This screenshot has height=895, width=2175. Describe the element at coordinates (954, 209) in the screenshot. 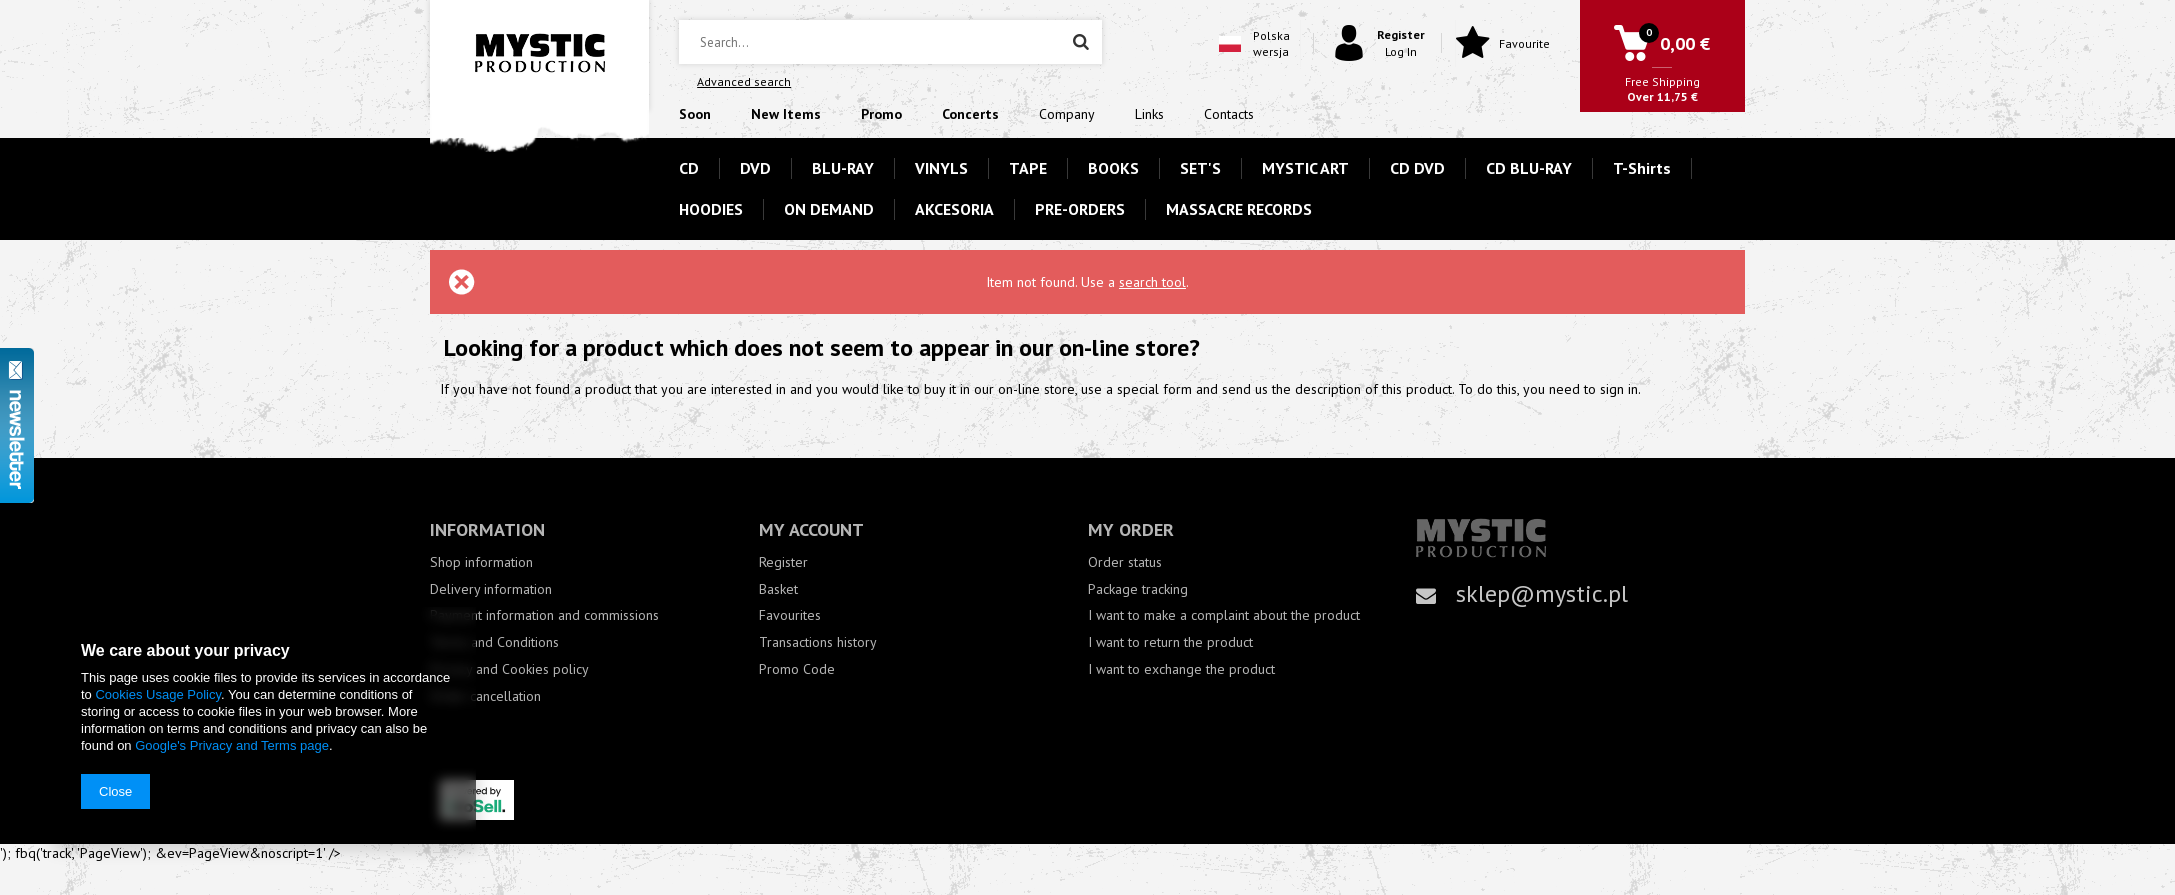

I see `AKCESORIA` at that location.